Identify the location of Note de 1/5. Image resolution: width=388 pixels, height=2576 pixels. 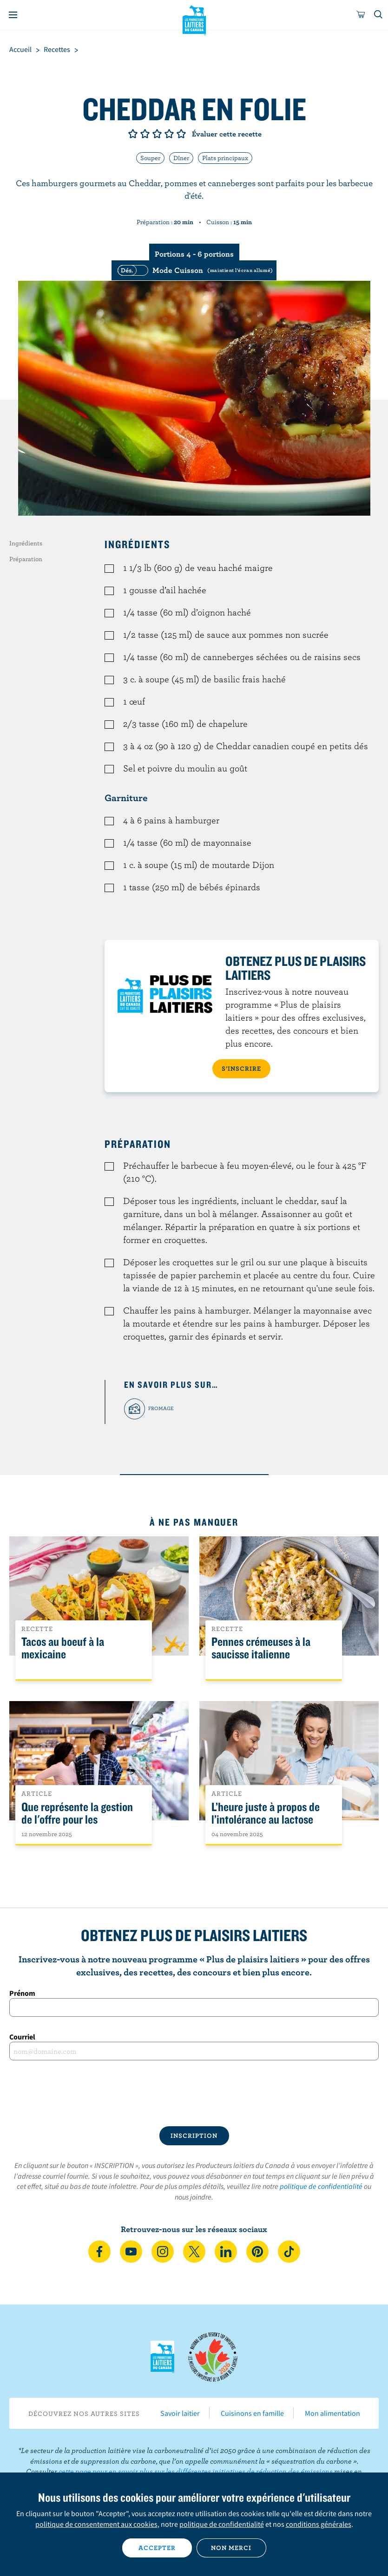
(133, 133).